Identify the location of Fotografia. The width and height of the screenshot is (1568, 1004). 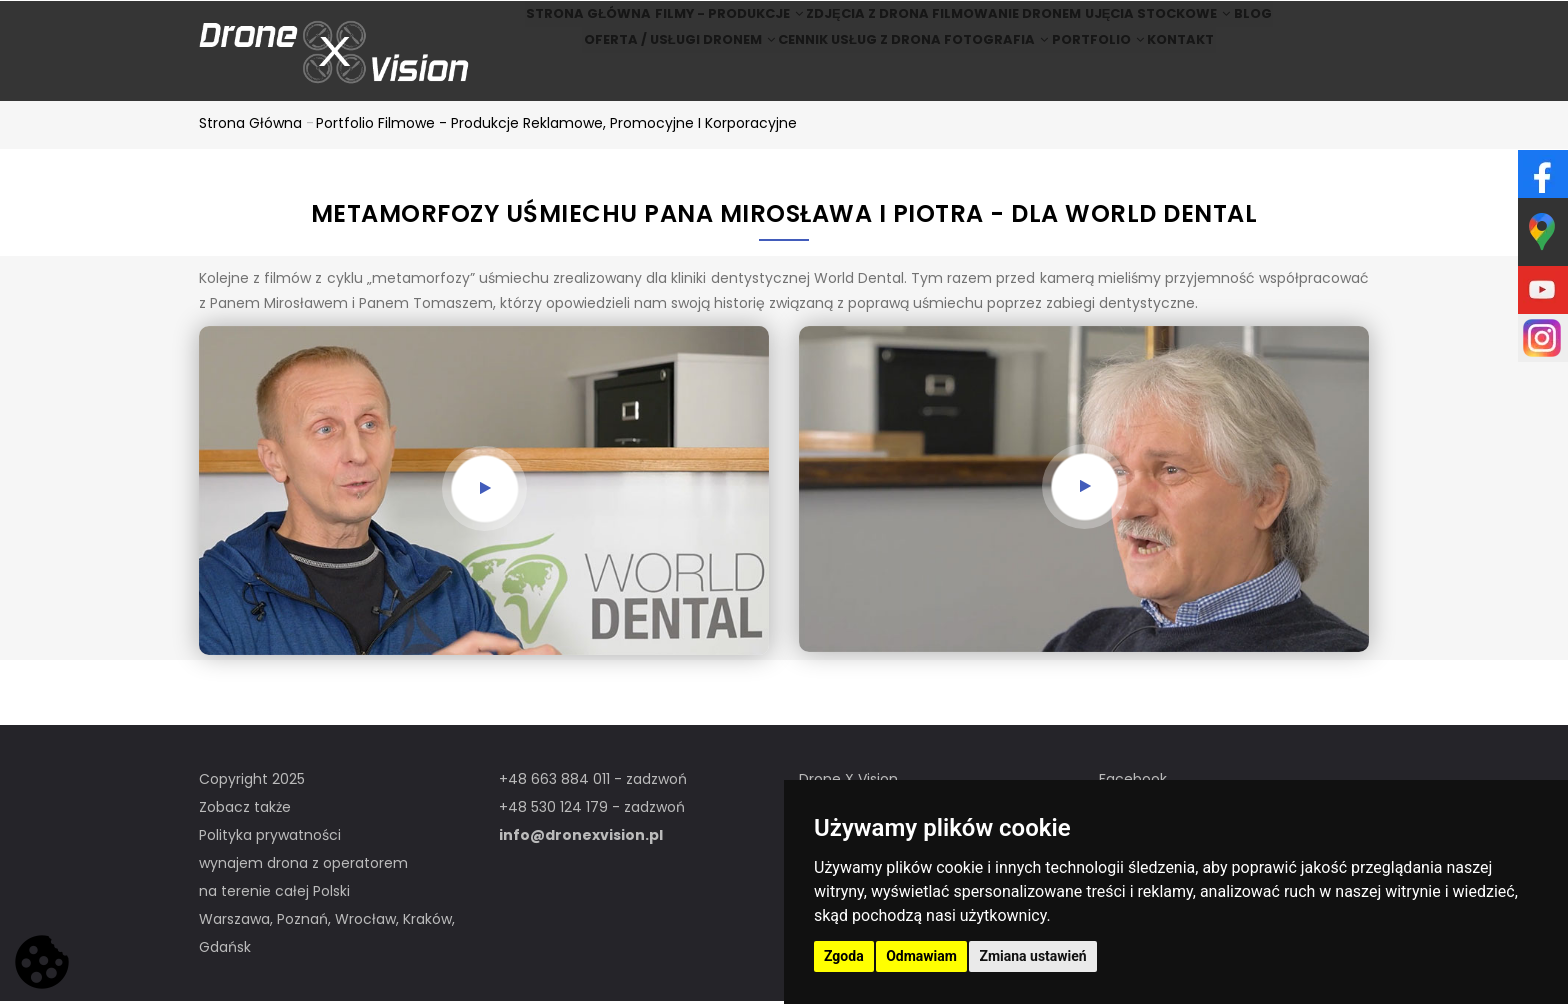
(985, 78).